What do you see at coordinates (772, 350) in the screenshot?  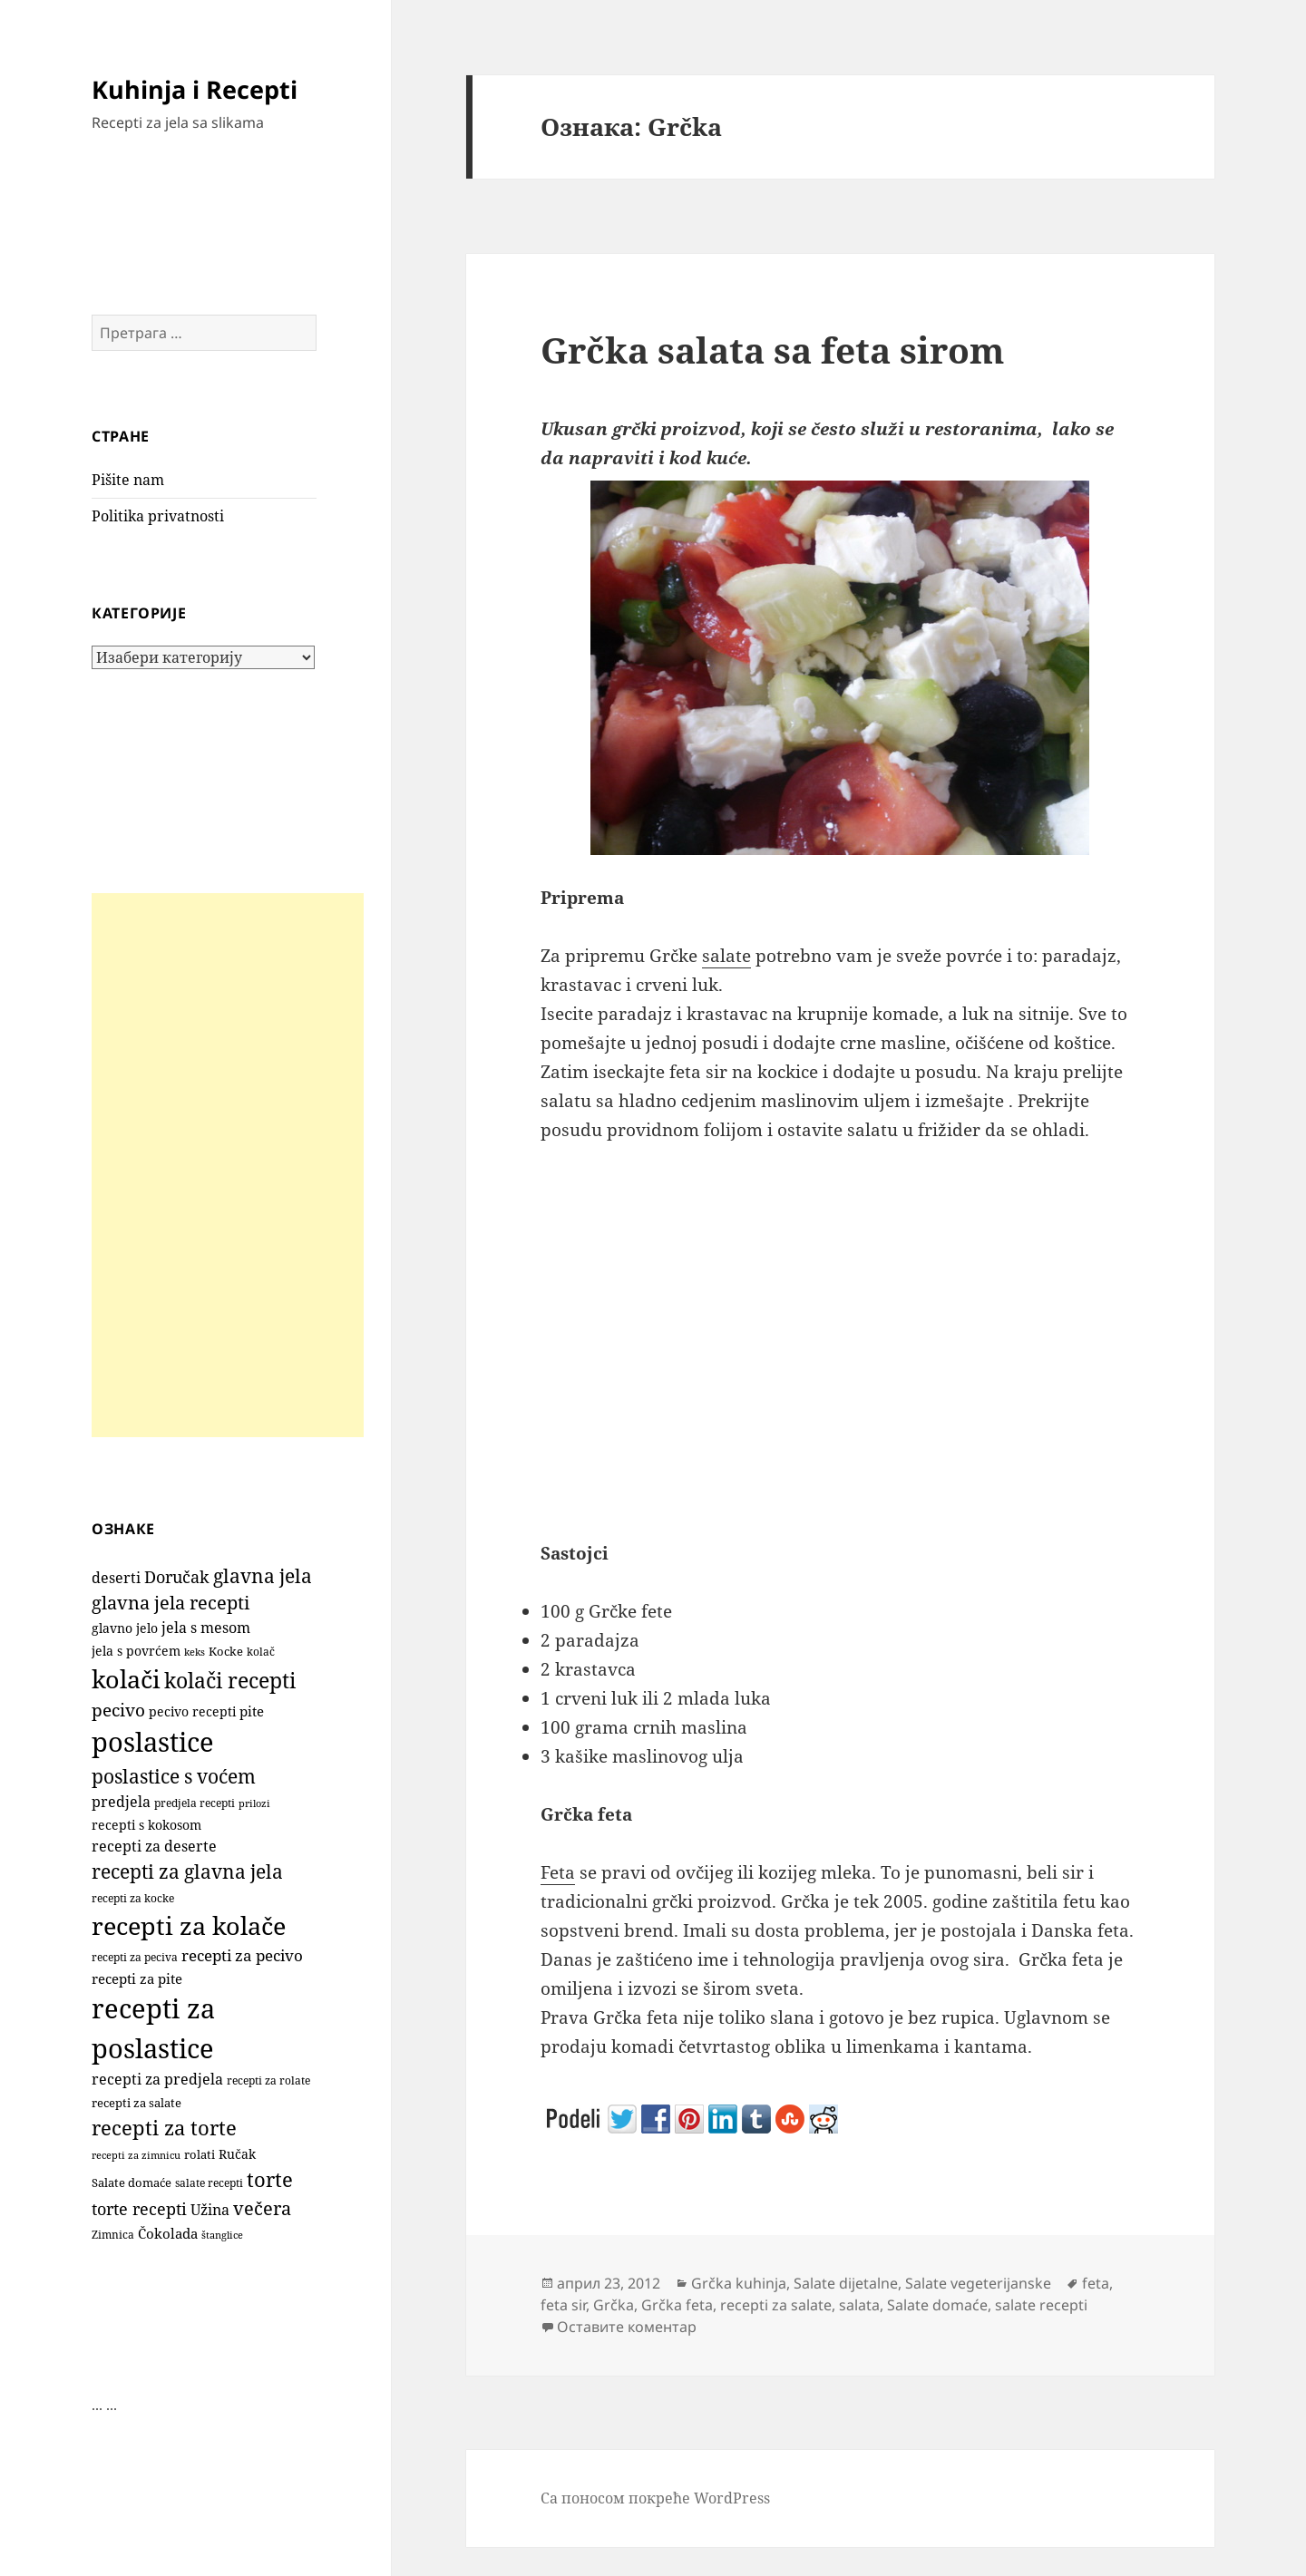 I see `Grčka salata sa feta sirom` at bounding box center [772, 350].